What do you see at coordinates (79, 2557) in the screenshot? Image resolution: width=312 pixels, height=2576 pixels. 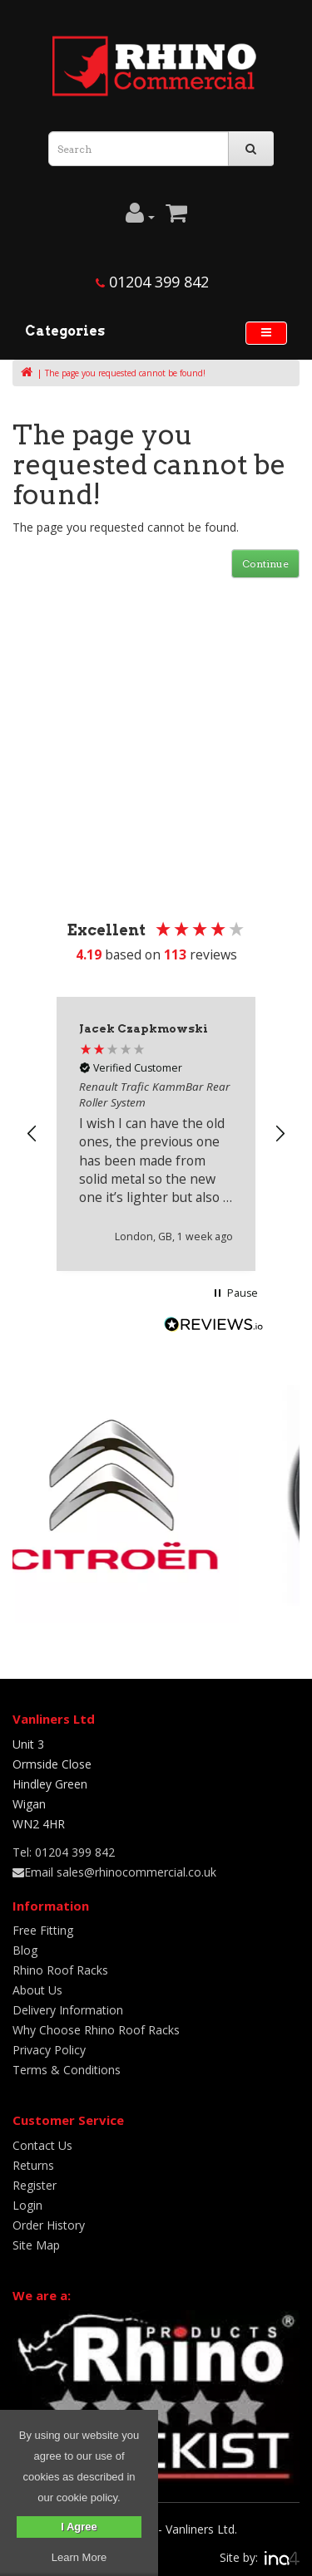 I see `Learn More` at bounding box center [79, 2557].